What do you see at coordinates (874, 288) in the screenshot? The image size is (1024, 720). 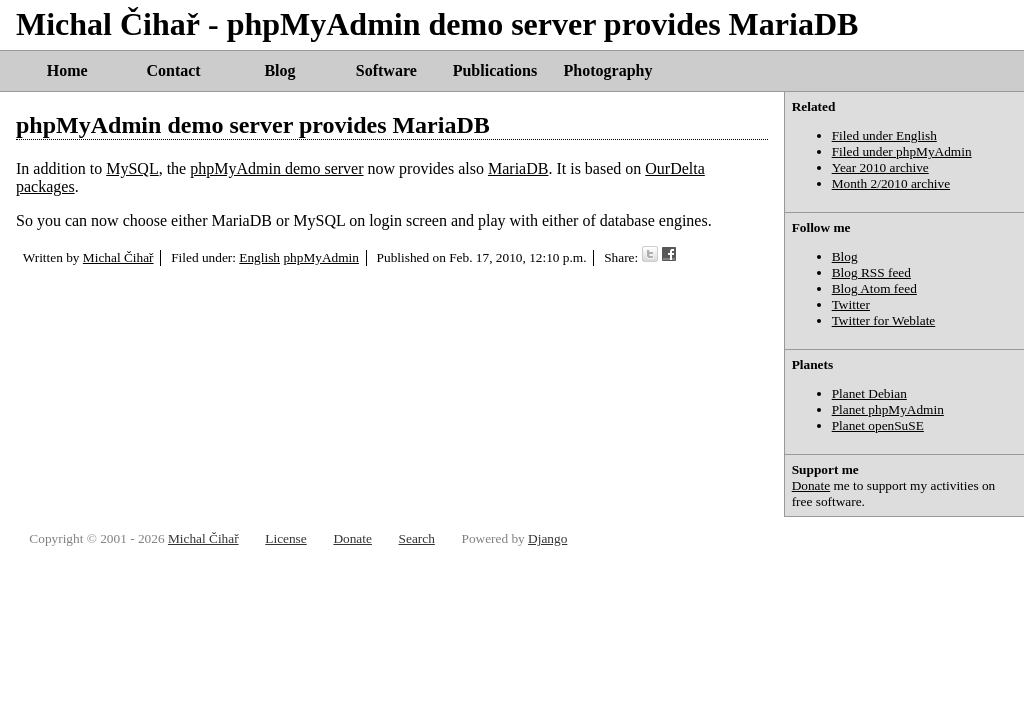 I see `Blog Atom feed` at bounding box center [874, 288].